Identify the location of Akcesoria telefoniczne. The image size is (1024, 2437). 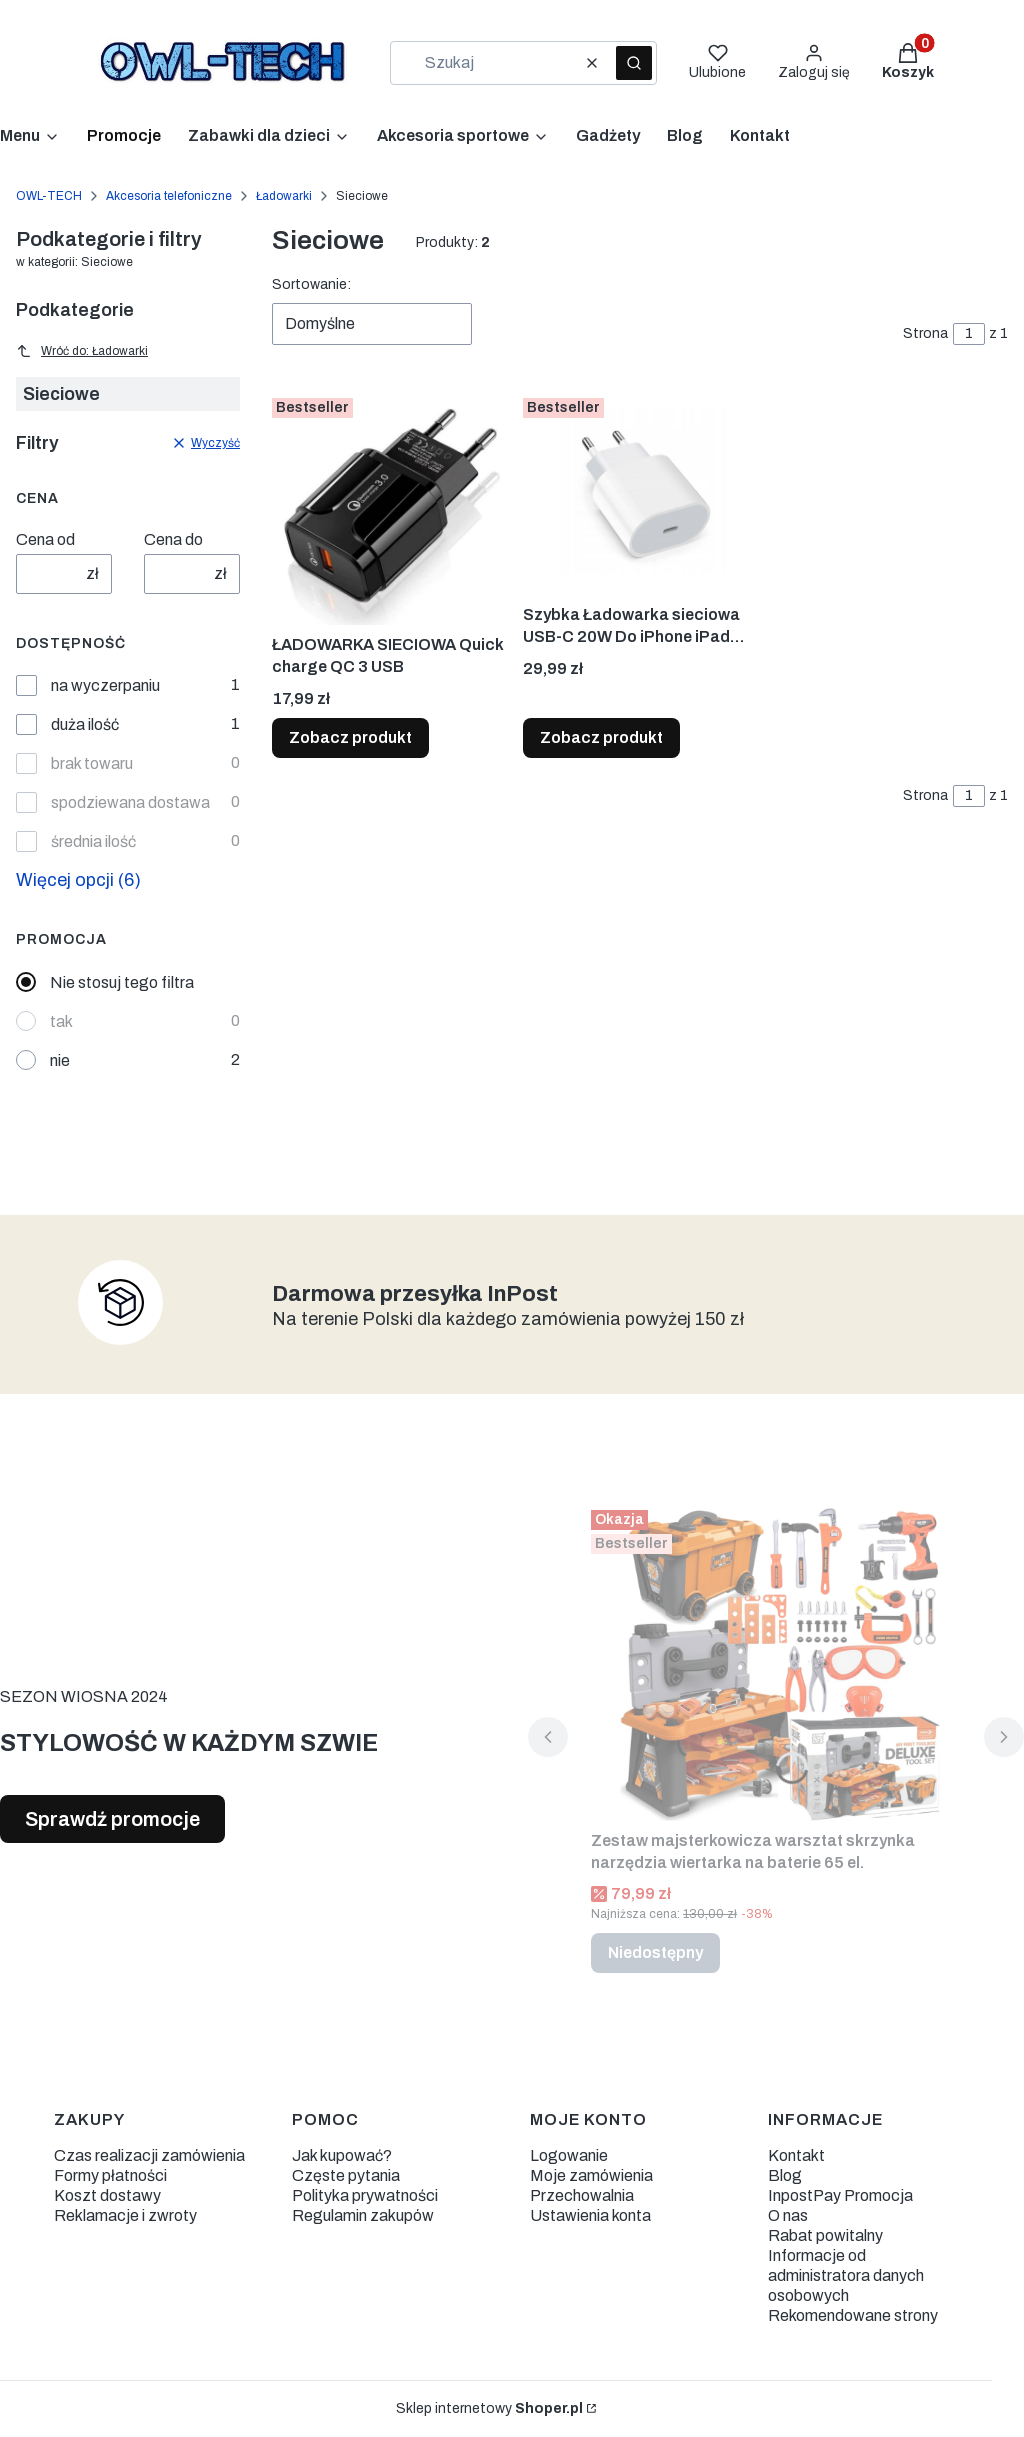
(169, 196).